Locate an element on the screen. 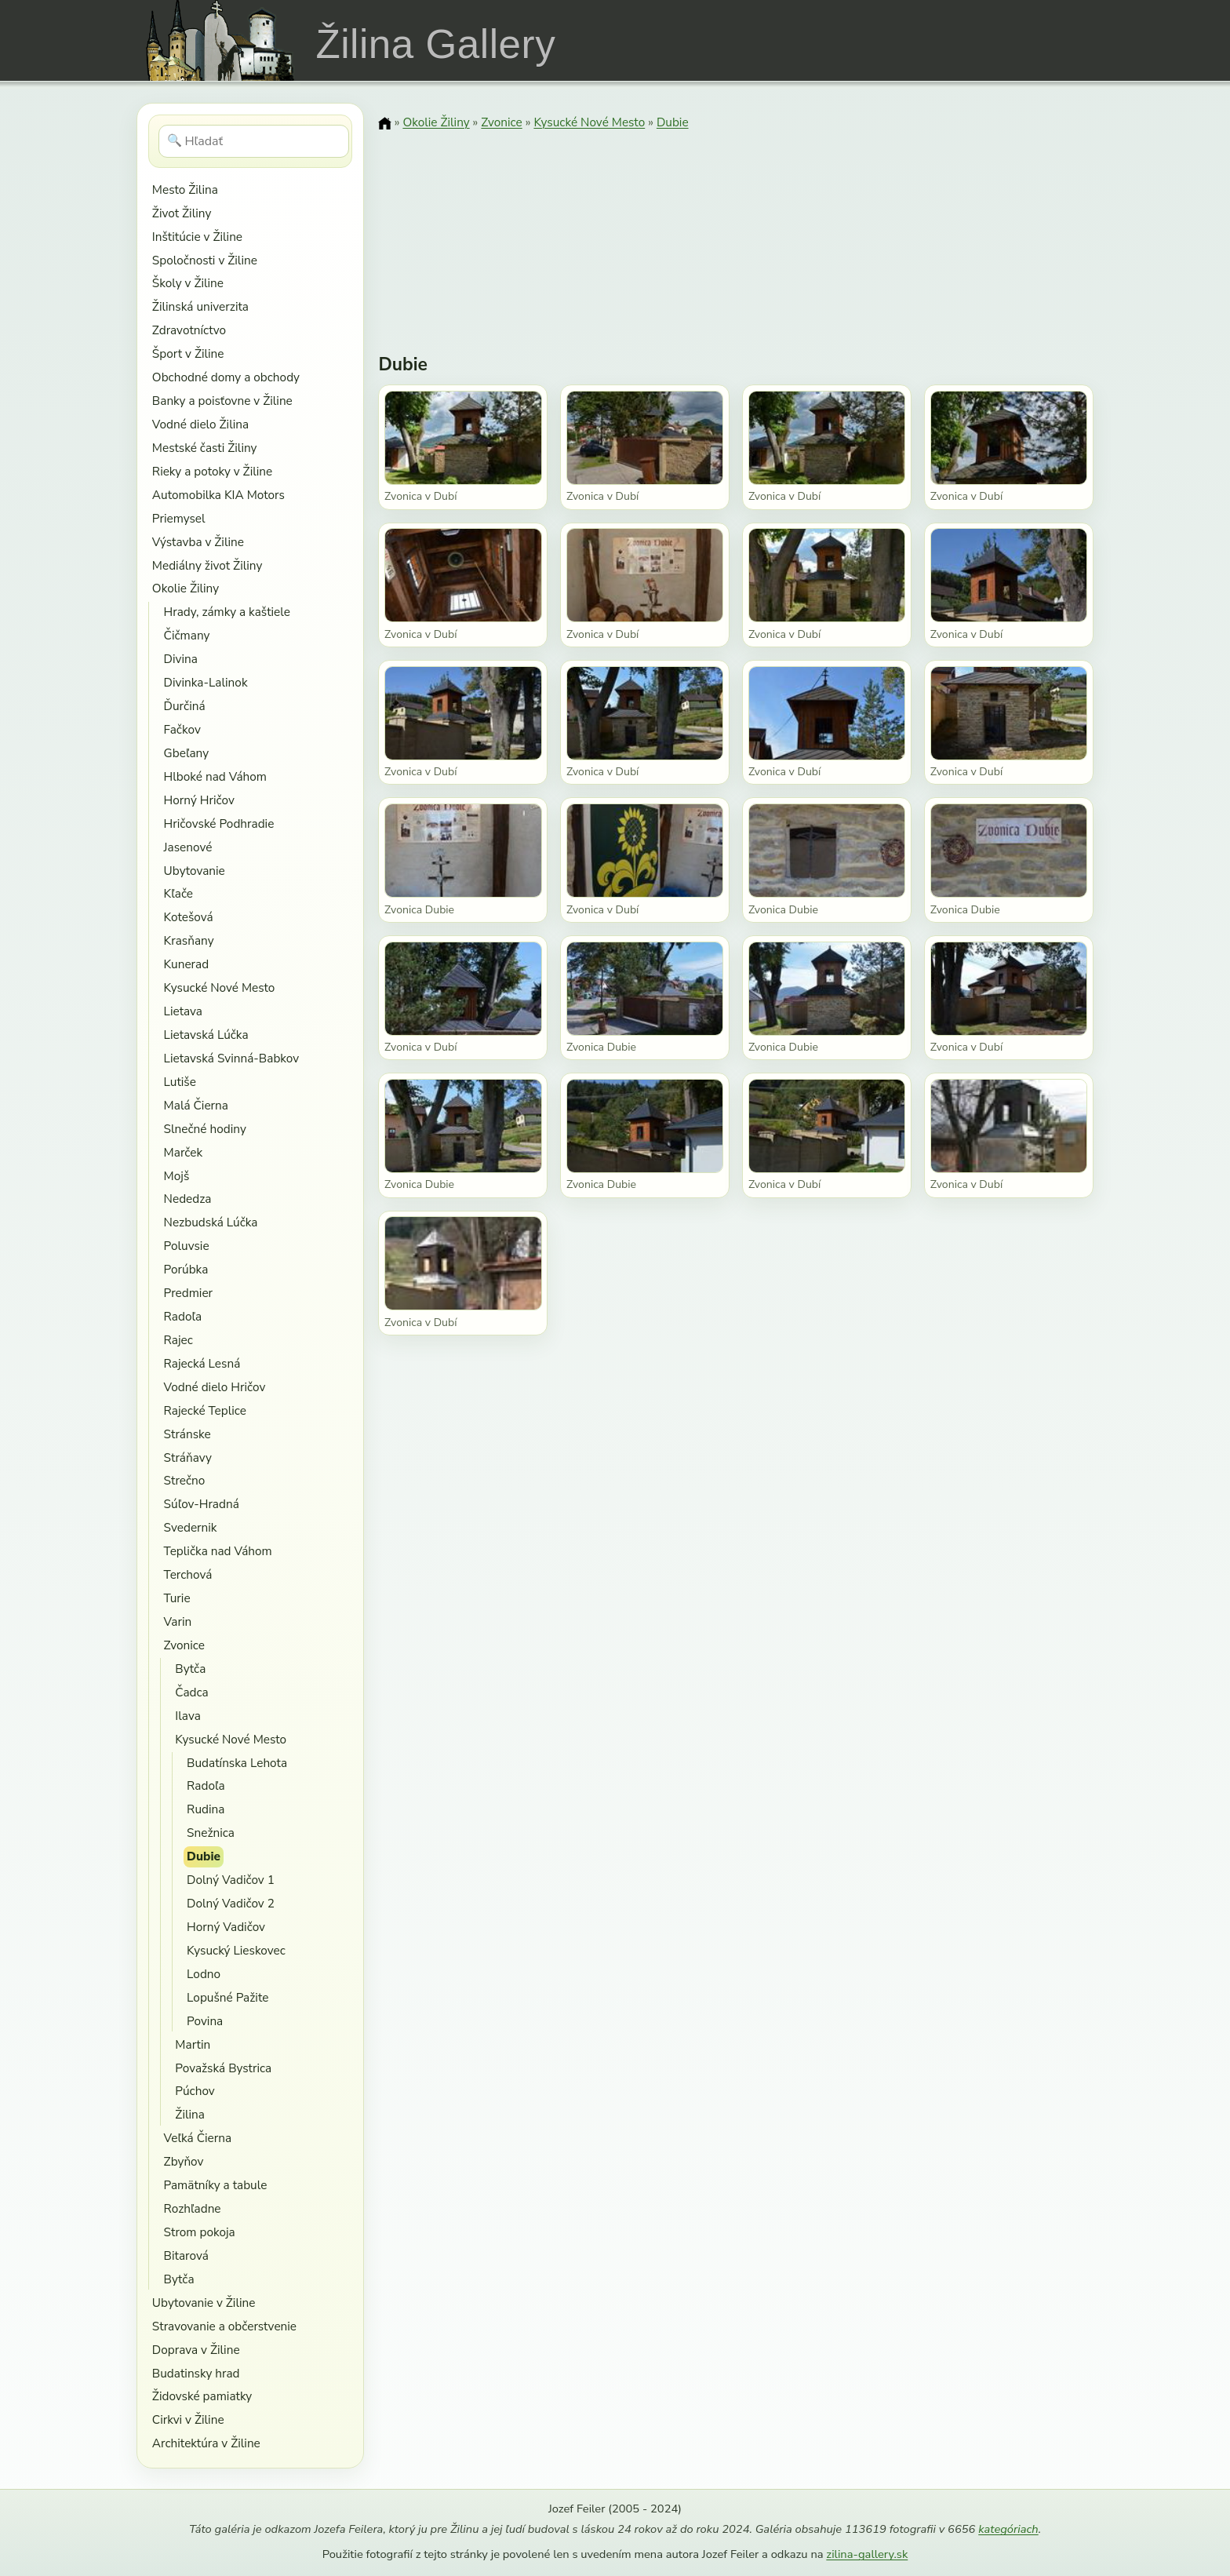 This screenshot has height=2576, width=1230. Snežnica is located at coordinates (211, 1832).